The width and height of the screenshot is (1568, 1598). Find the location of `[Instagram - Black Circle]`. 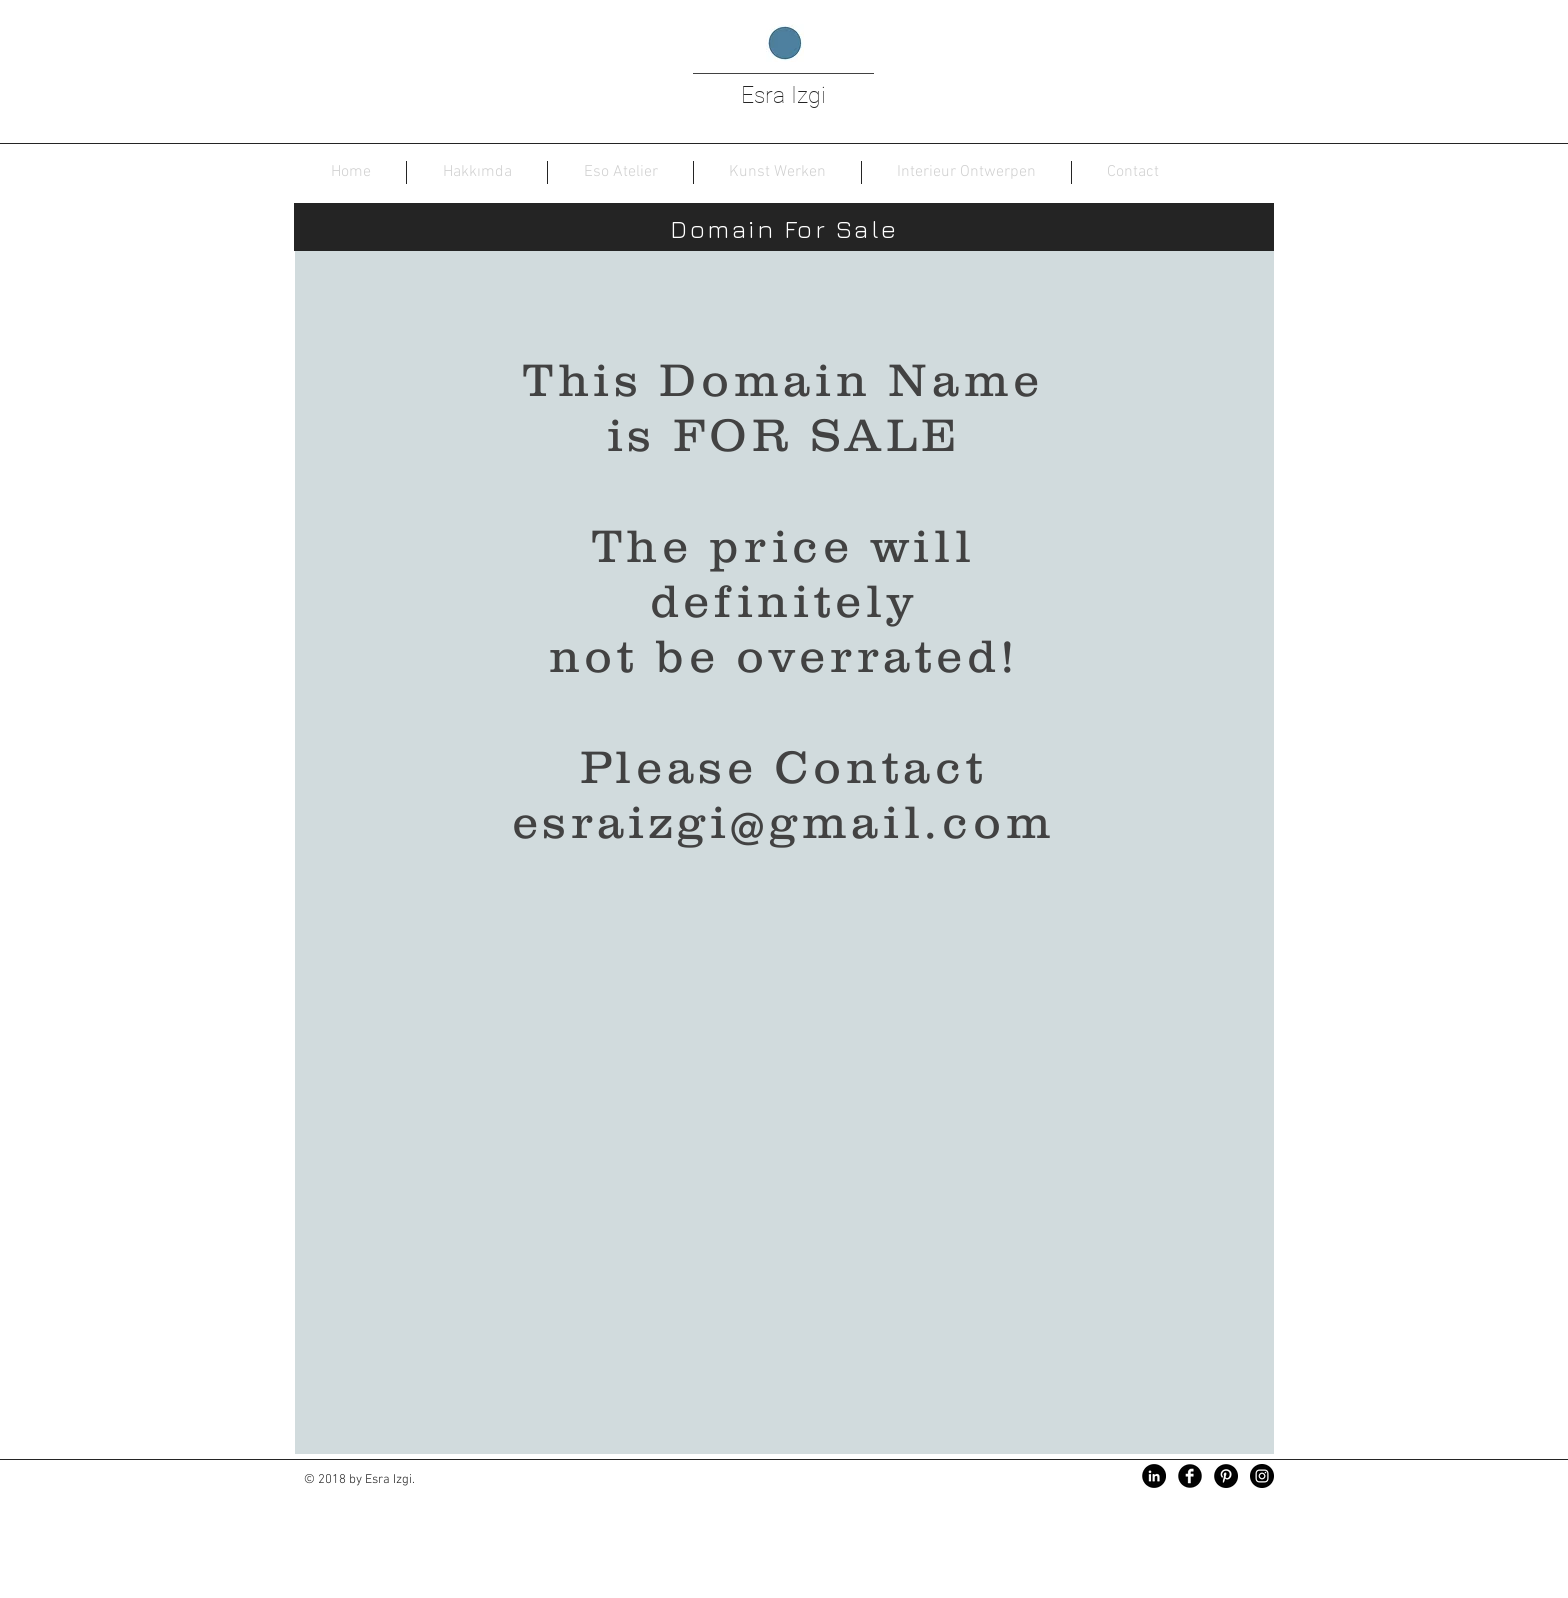

[Instagram - Black Circle] is located at coordinates (1262, 1476).